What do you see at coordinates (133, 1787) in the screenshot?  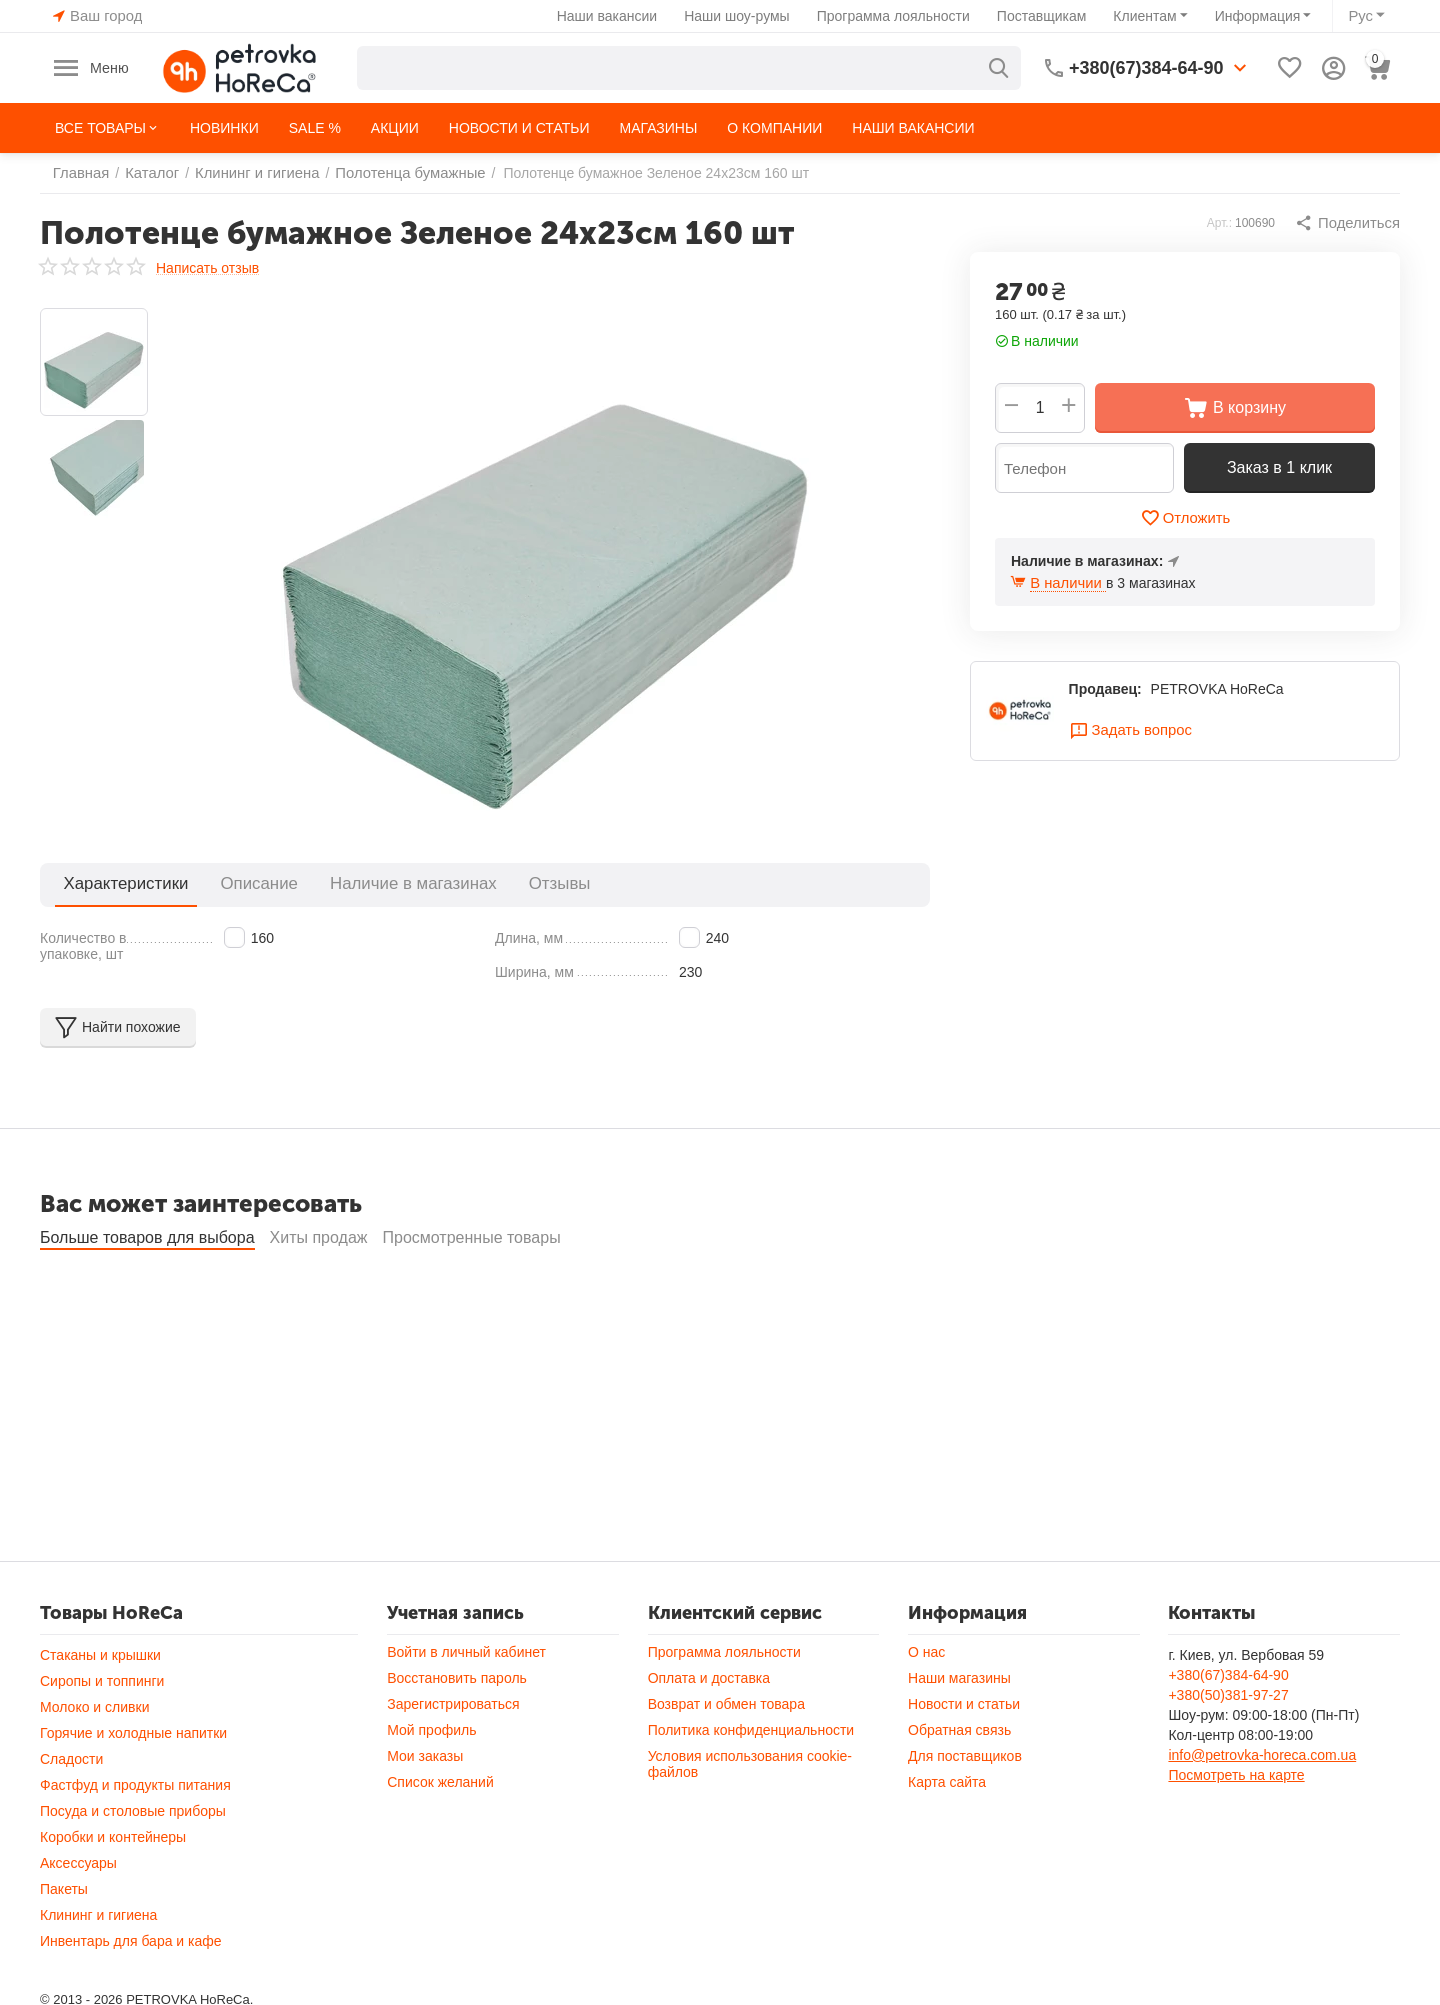 I see `Горячие и холодные напитки` at bounding box center [133, 1787].